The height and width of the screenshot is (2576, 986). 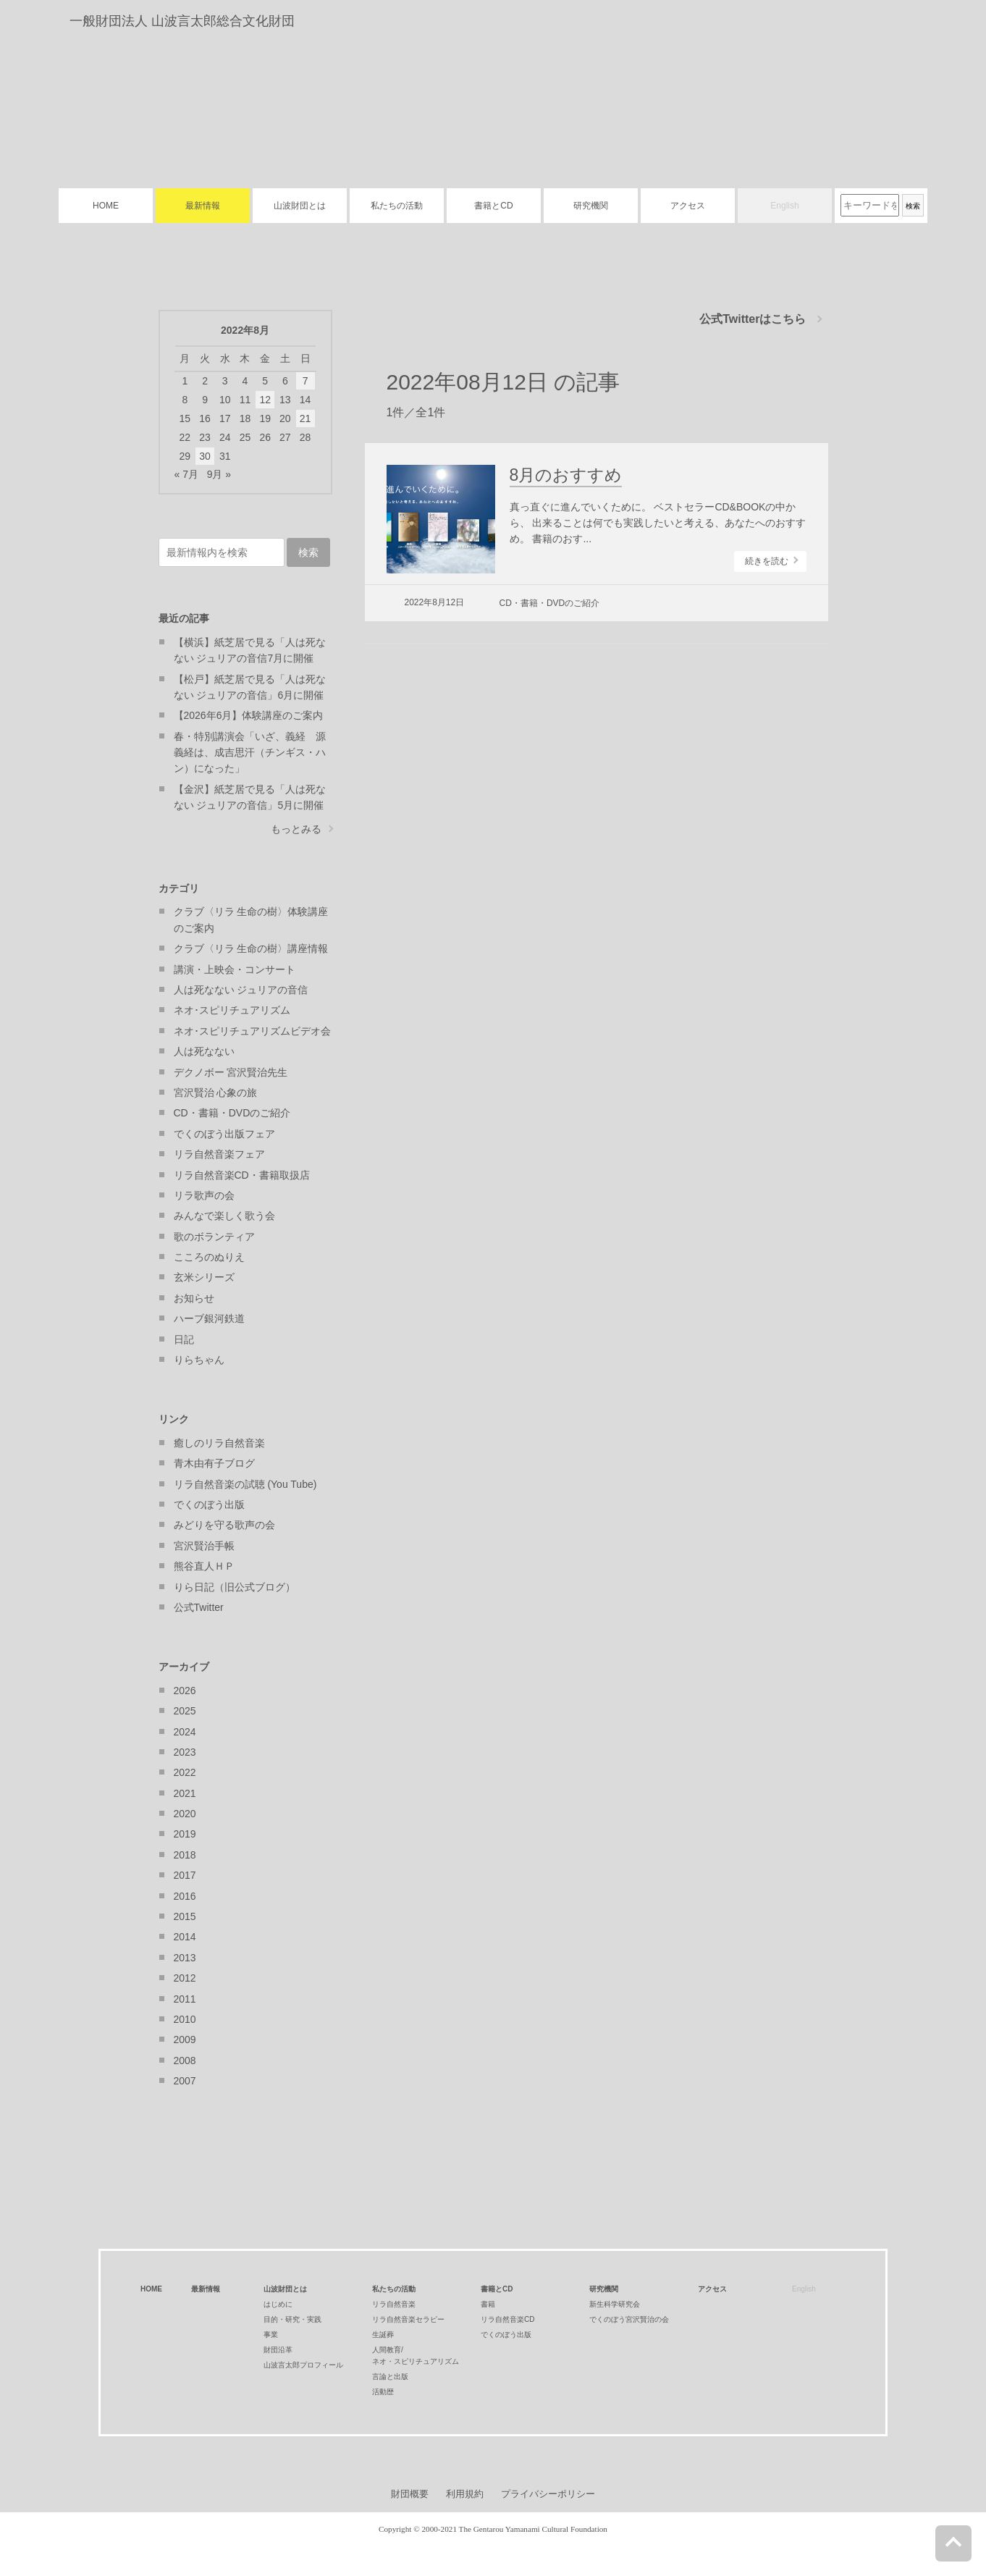 What do you see at coordinates (394, 2304) in the screenshot?
I see `リラ自然音楽` at bounding box center [394, 2304].